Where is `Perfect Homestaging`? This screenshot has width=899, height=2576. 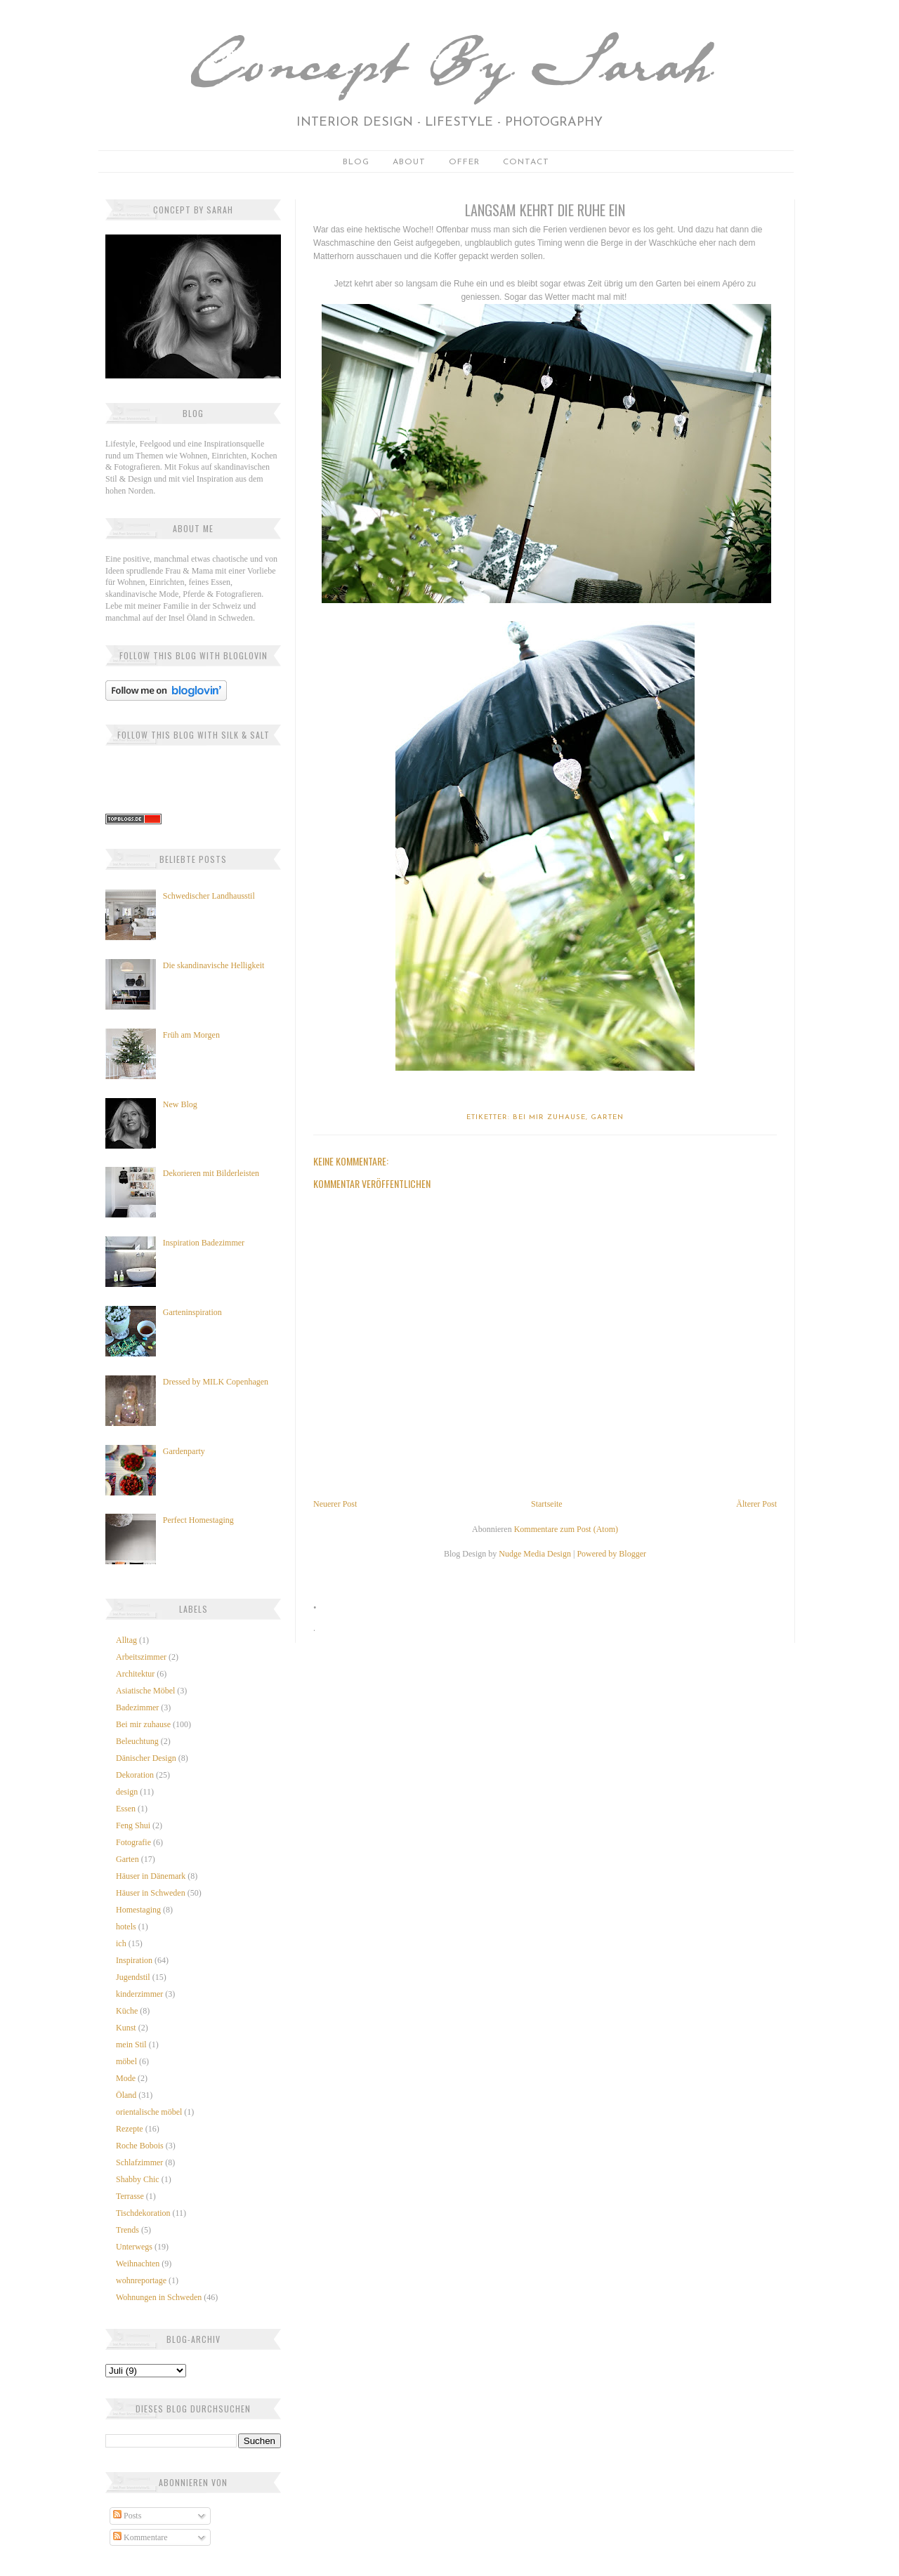 Perfect Homestaging is located at coordinates (198, 1520).